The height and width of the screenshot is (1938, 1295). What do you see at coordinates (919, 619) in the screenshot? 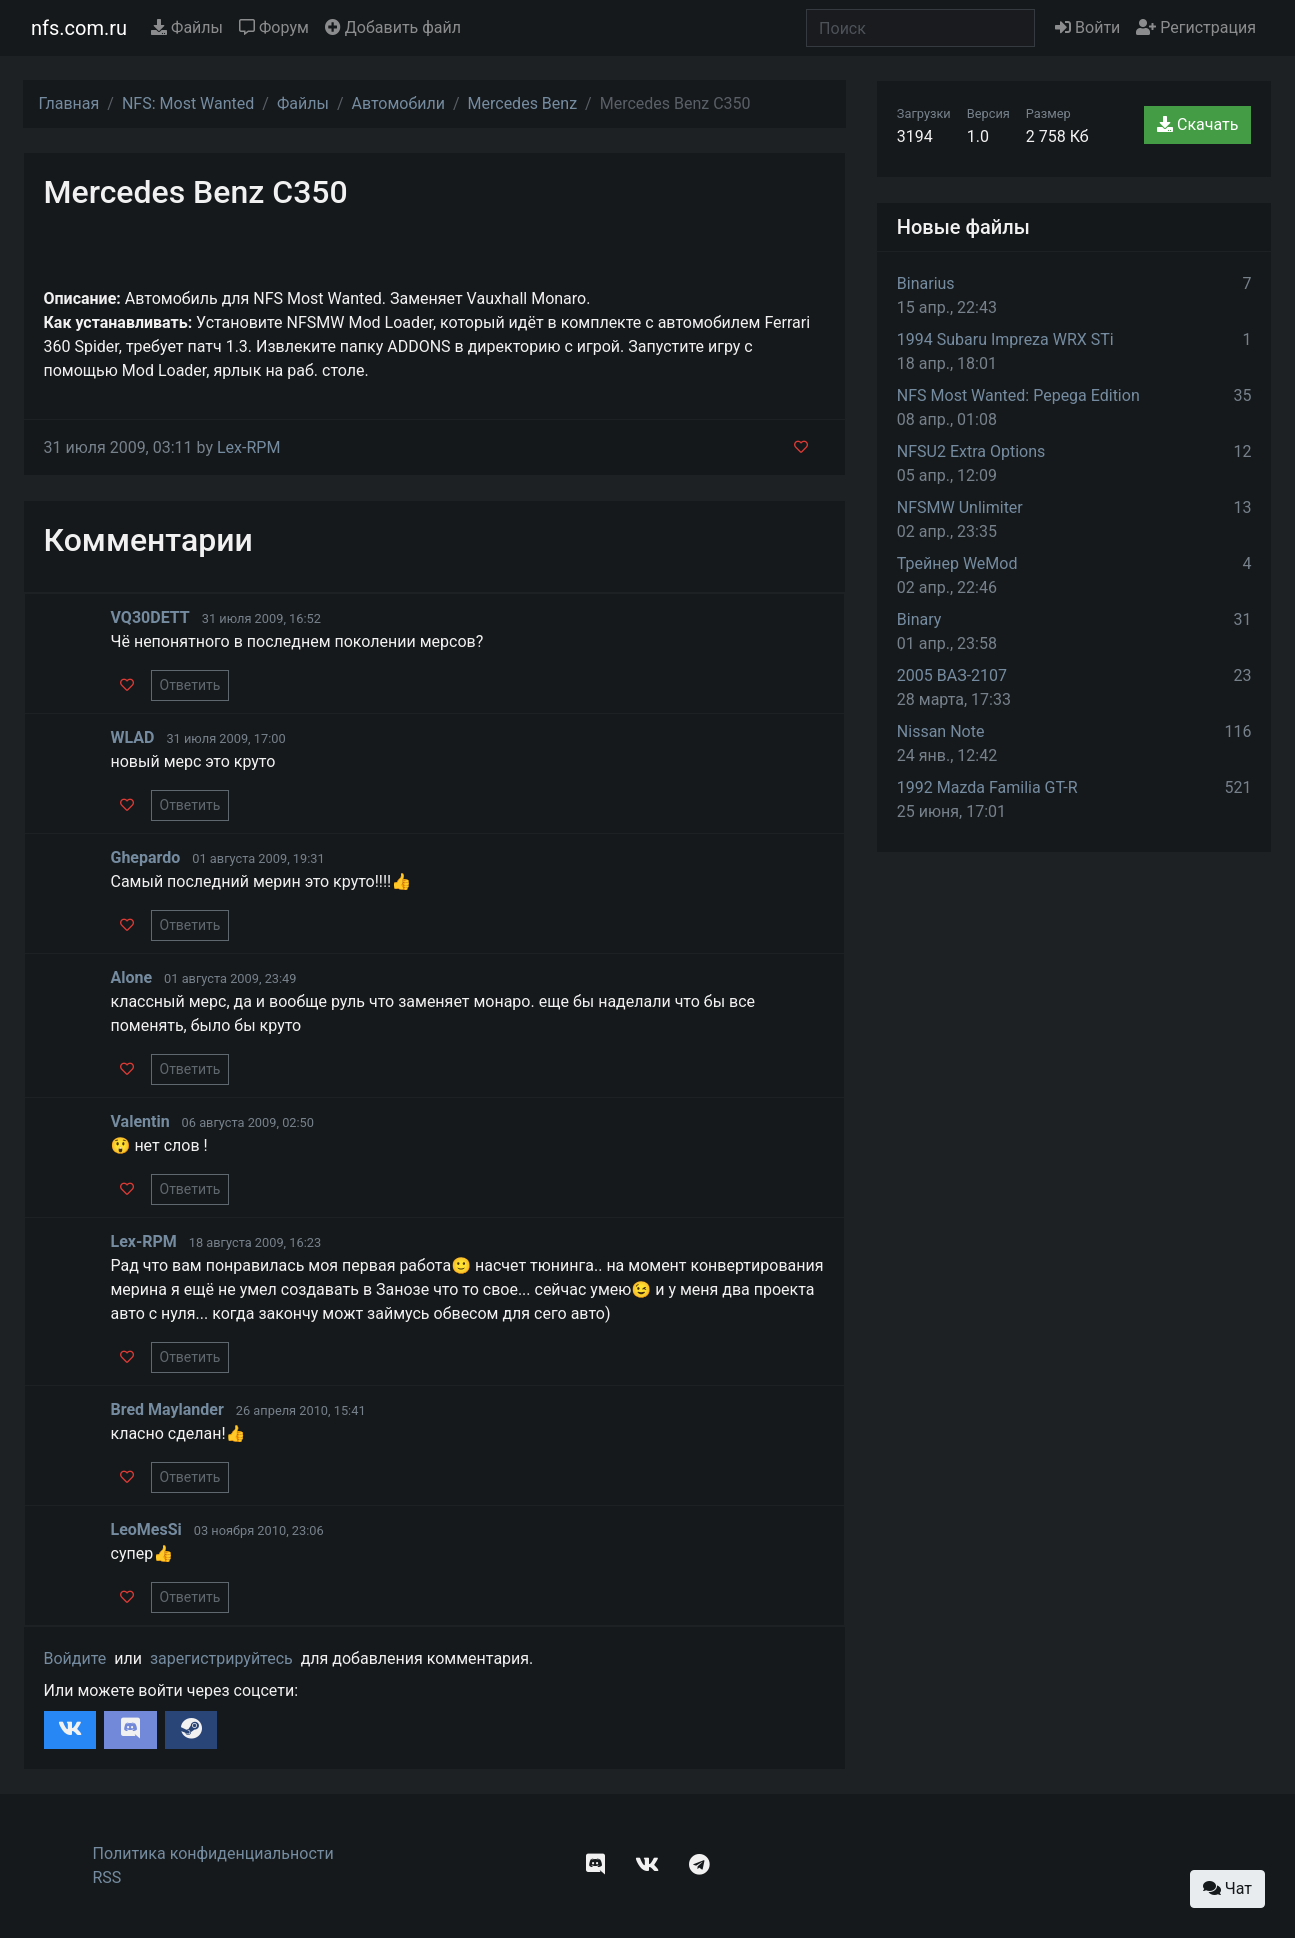
I see `Binary` at bounding box center [919, 619].